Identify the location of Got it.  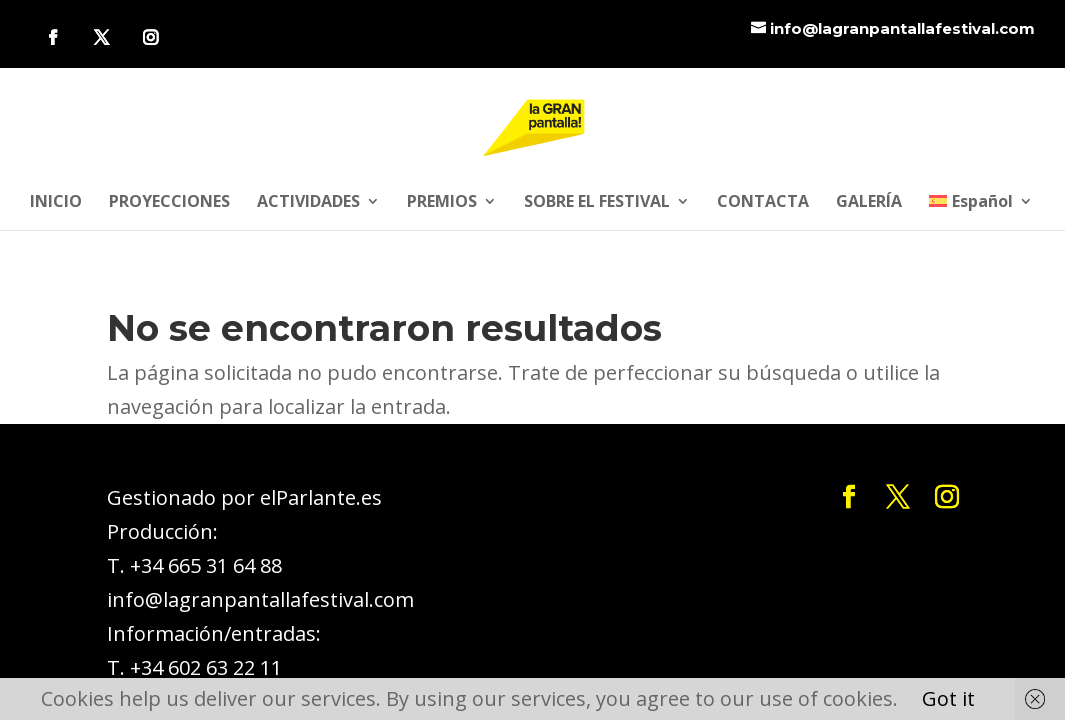
(948, 698).